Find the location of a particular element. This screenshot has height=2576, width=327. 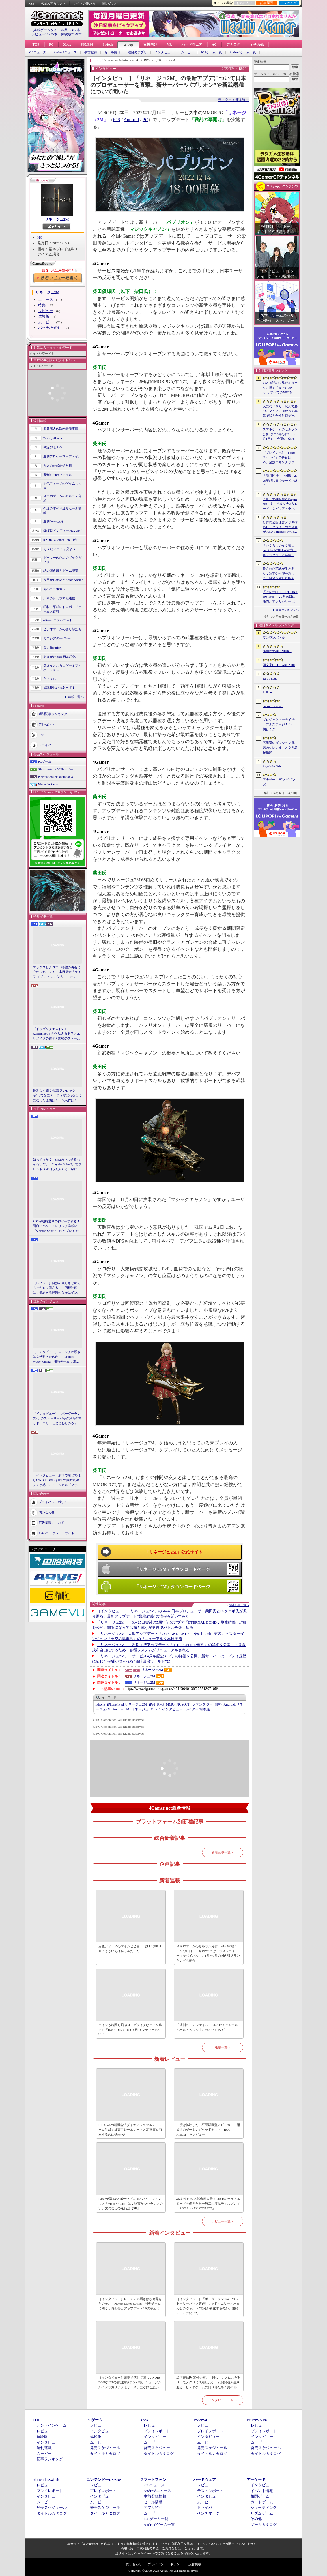

リズムゲーム is located at coordinates (262, 2513).